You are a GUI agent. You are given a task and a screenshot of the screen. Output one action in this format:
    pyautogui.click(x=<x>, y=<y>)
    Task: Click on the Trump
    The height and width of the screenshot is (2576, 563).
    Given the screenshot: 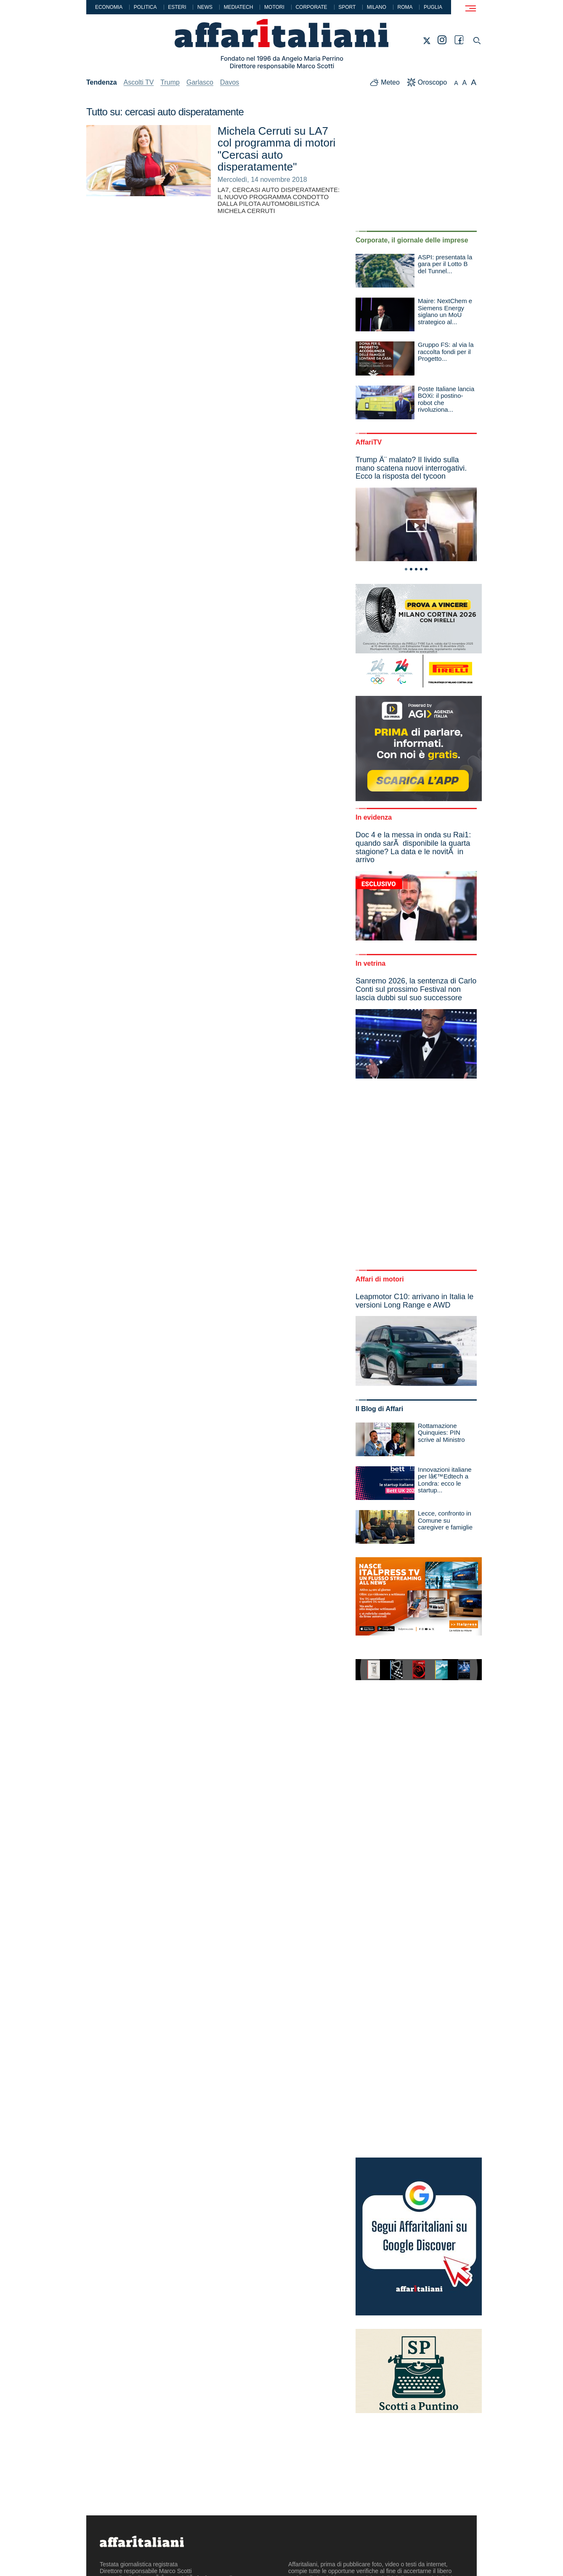 What is the action you would take?
    pyautogui.click(x=170, y=82)
    